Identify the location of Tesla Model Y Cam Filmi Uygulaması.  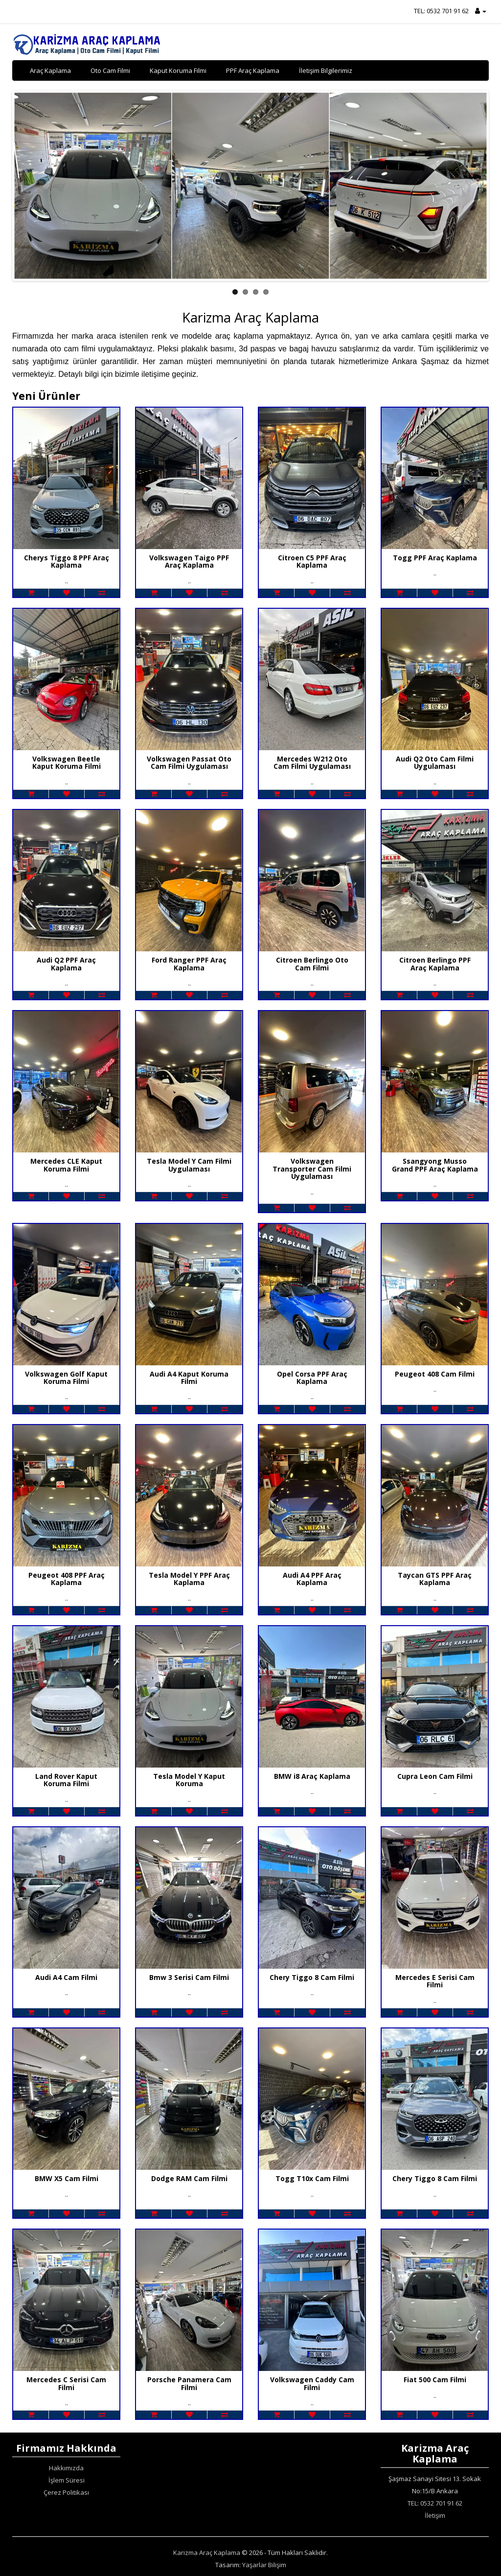
(189, 1164).